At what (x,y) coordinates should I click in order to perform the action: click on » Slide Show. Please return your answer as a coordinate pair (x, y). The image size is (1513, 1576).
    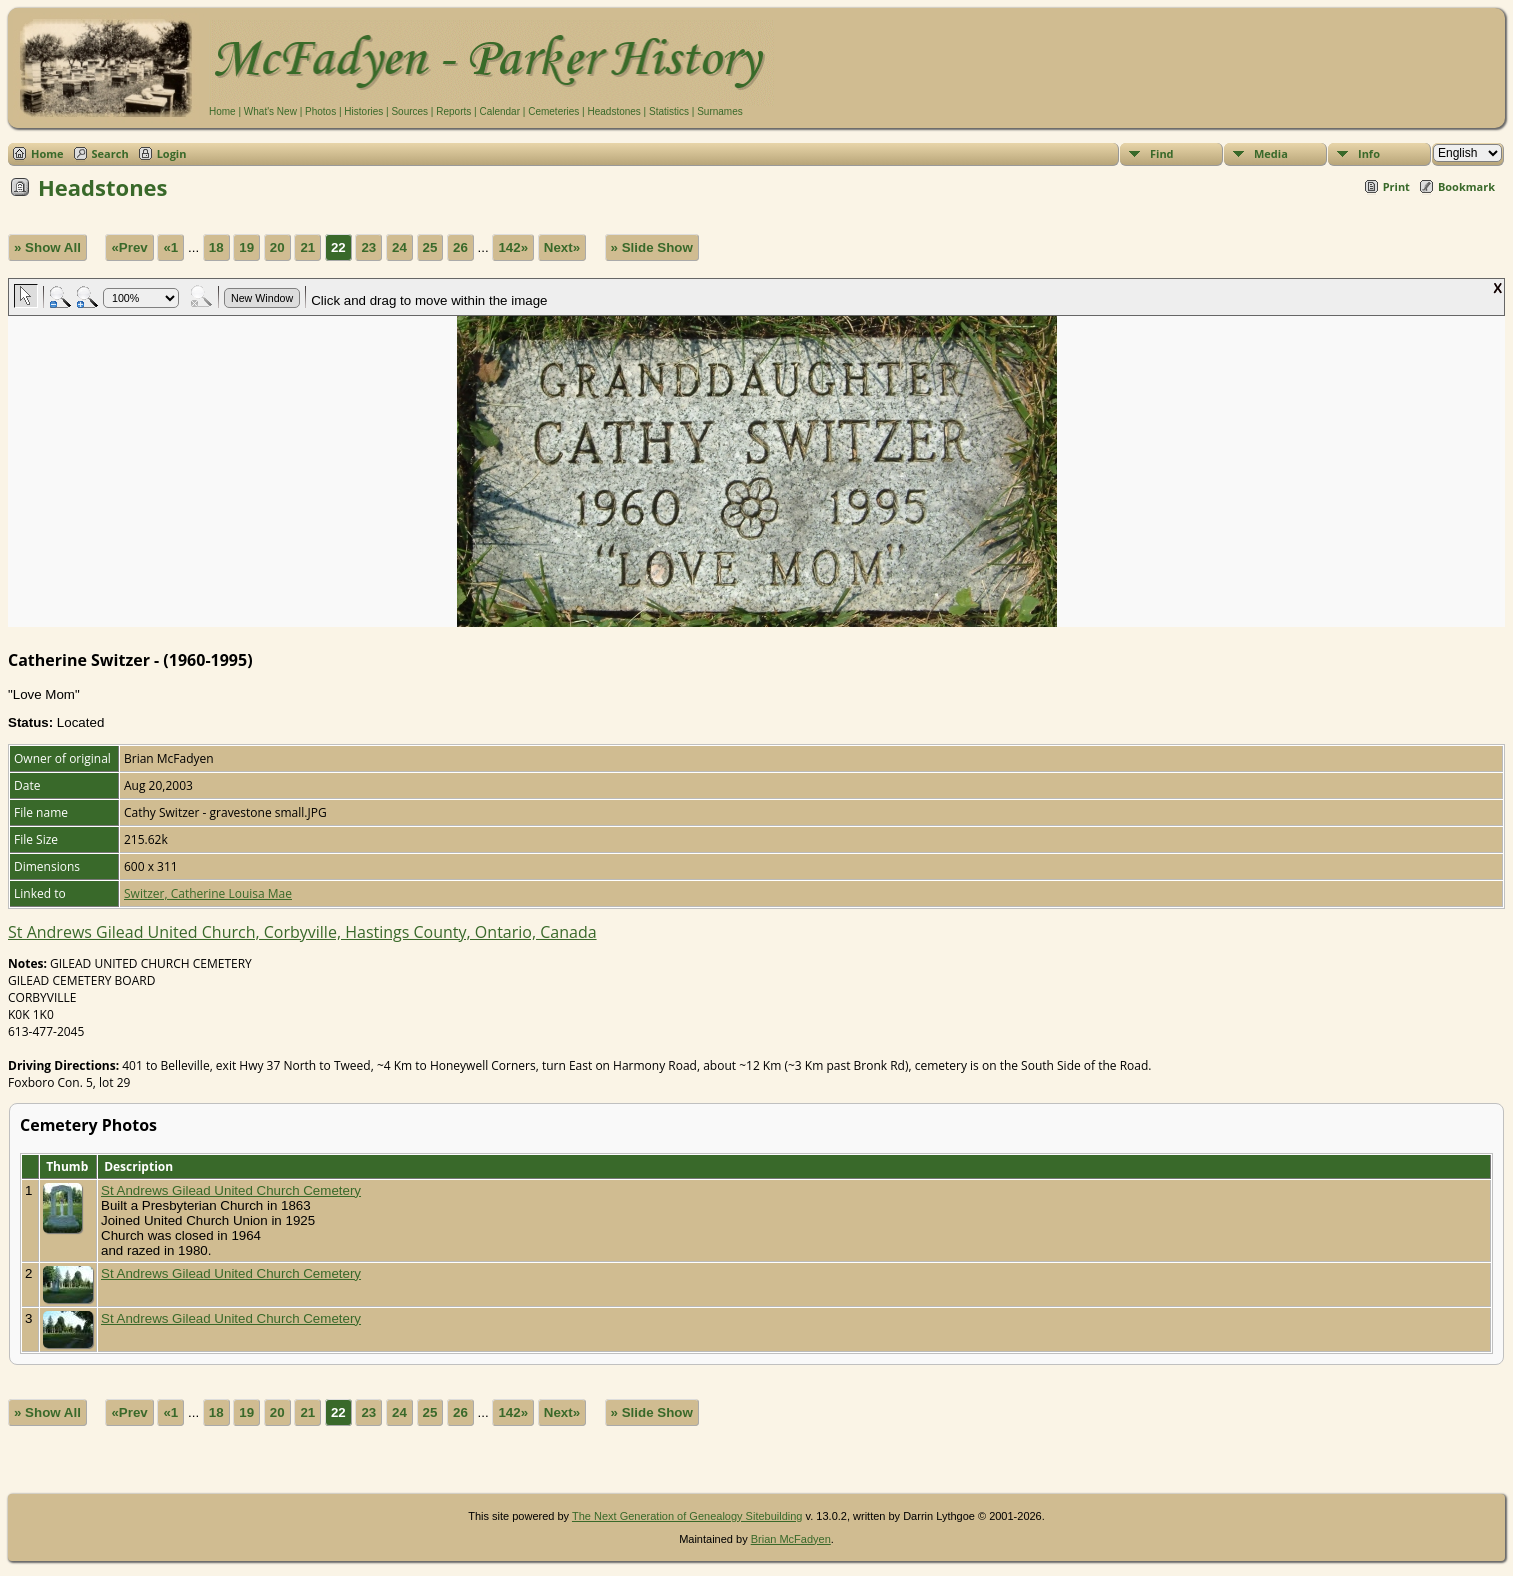
    Looking at the image, I should click on (652, 247).